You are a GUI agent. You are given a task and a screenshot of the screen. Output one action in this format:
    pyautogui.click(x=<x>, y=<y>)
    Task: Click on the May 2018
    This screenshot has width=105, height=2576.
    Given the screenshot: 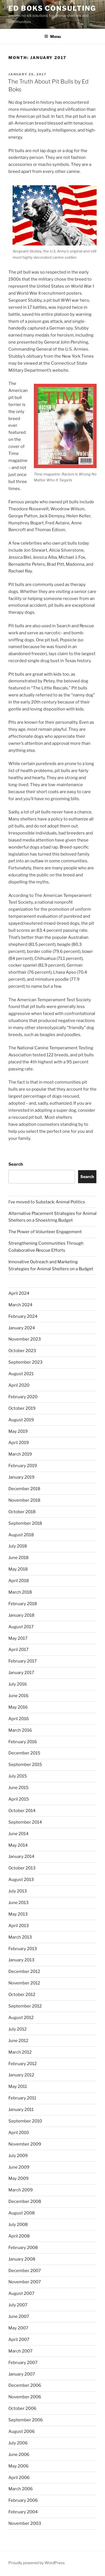 What is the action you would take?
    pyautogui.click(x=18, y=1569)
    